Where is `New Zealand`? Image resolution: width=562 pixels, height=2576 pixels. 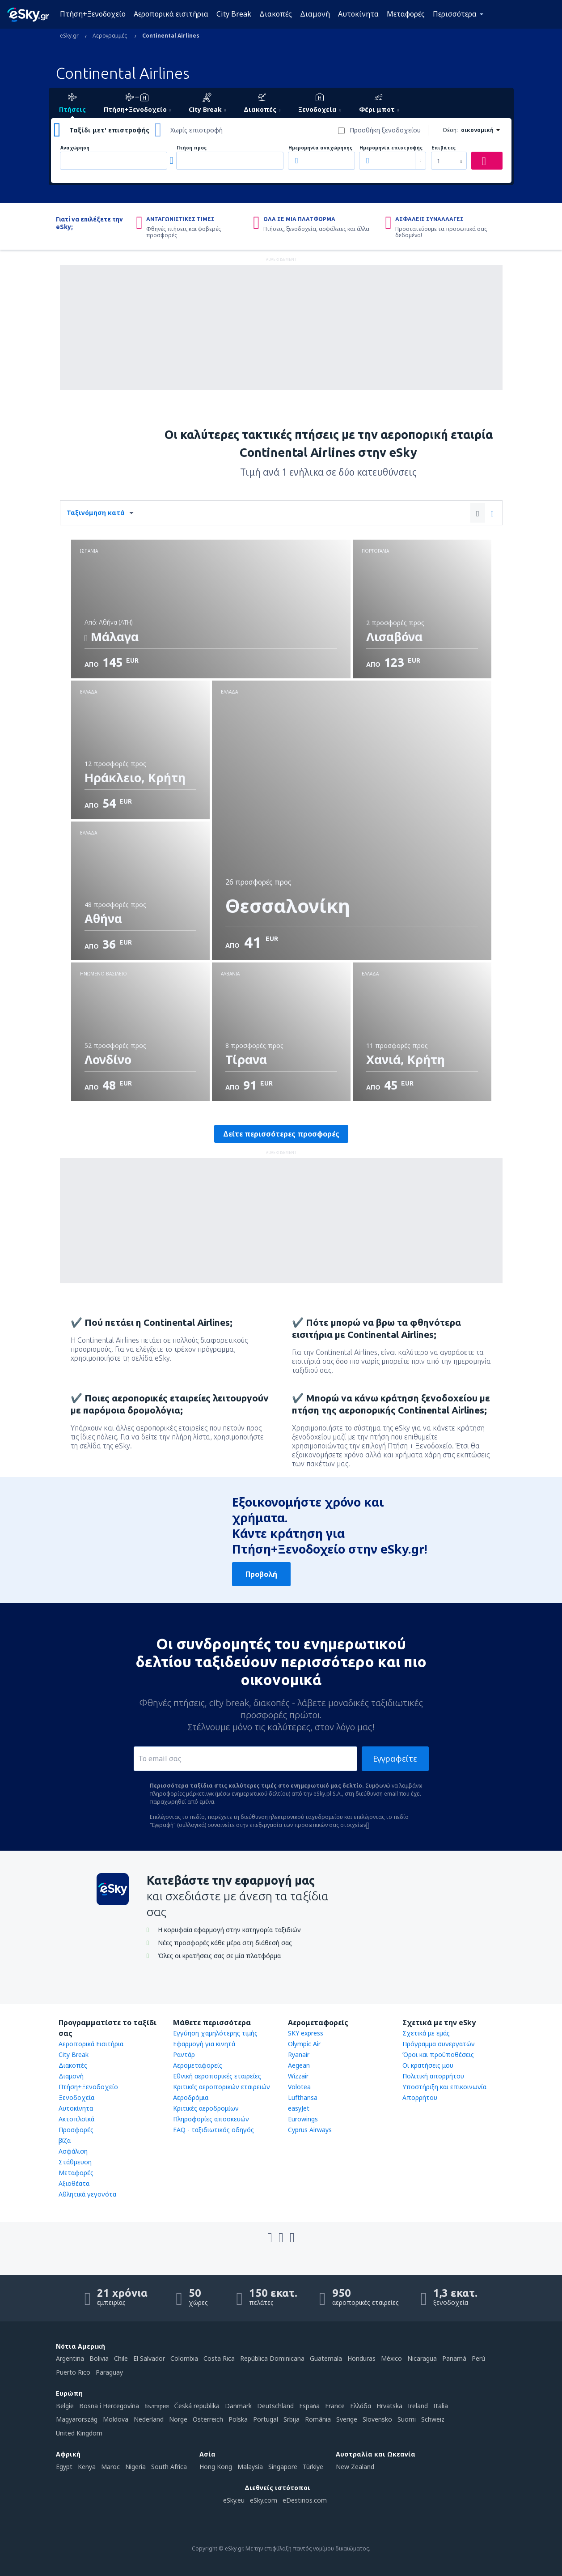
New Zealand is located at coordinates (355, 2466).